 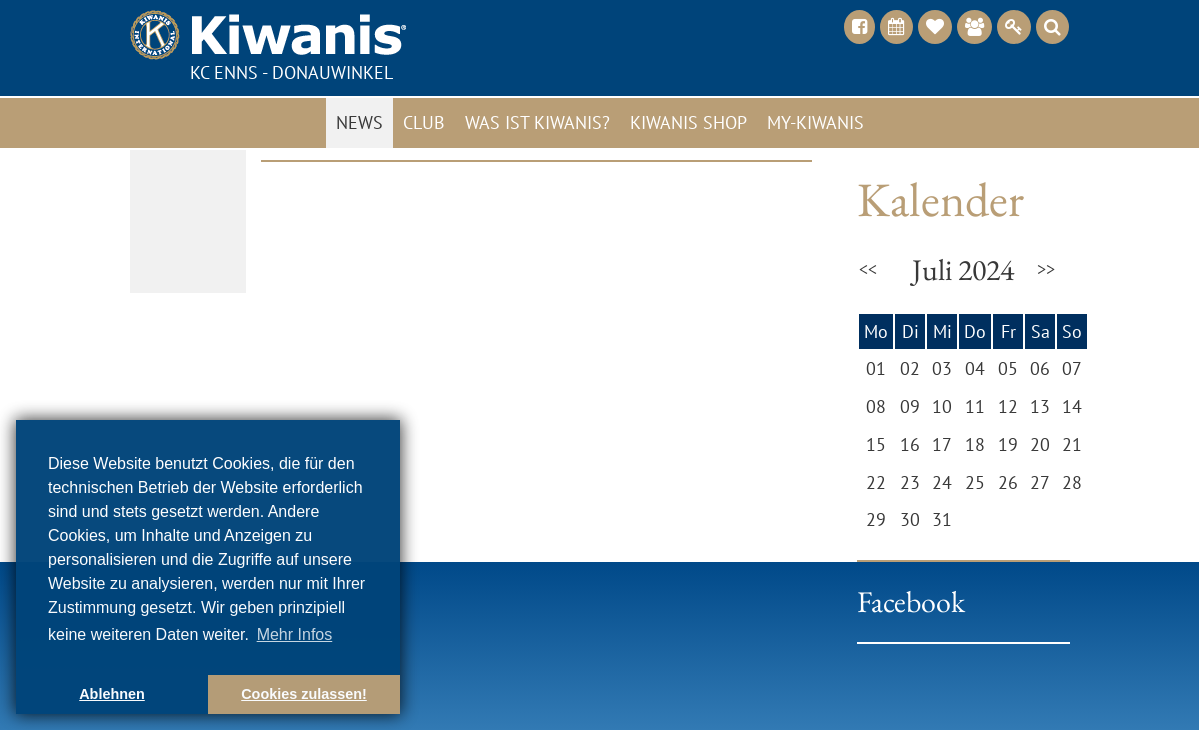 What do you see at coordinates (688, 122) in the screenshot?
I see `Kiwanis Shop` at bounding box center [688, 122].